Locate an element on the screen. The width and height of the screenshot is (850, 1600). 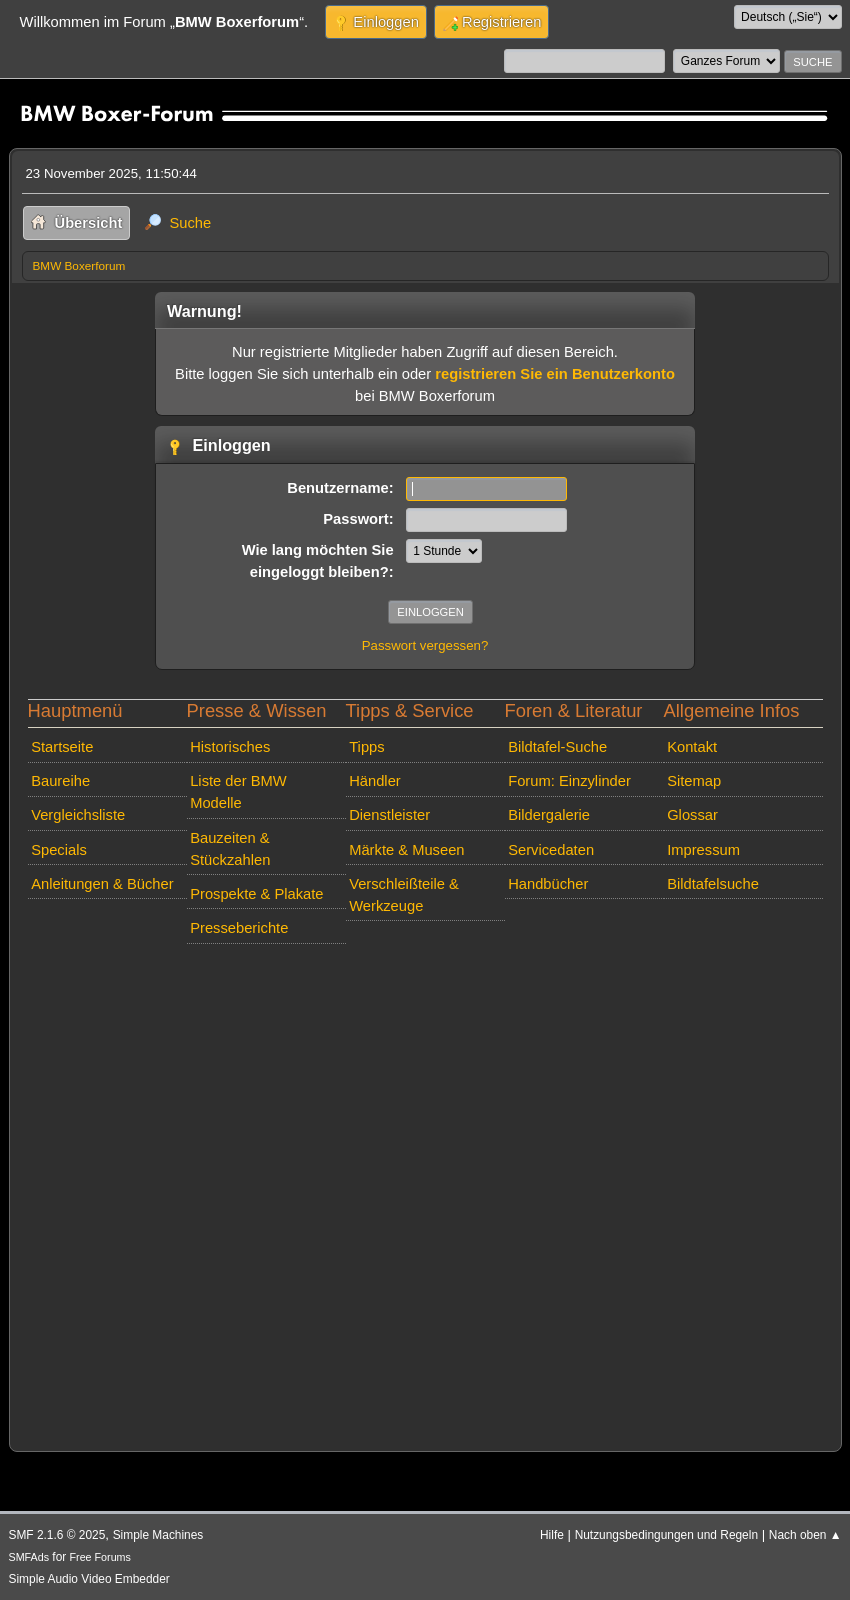
Verschleißteile & Werkzeuge is located at coordinates (404, 895).